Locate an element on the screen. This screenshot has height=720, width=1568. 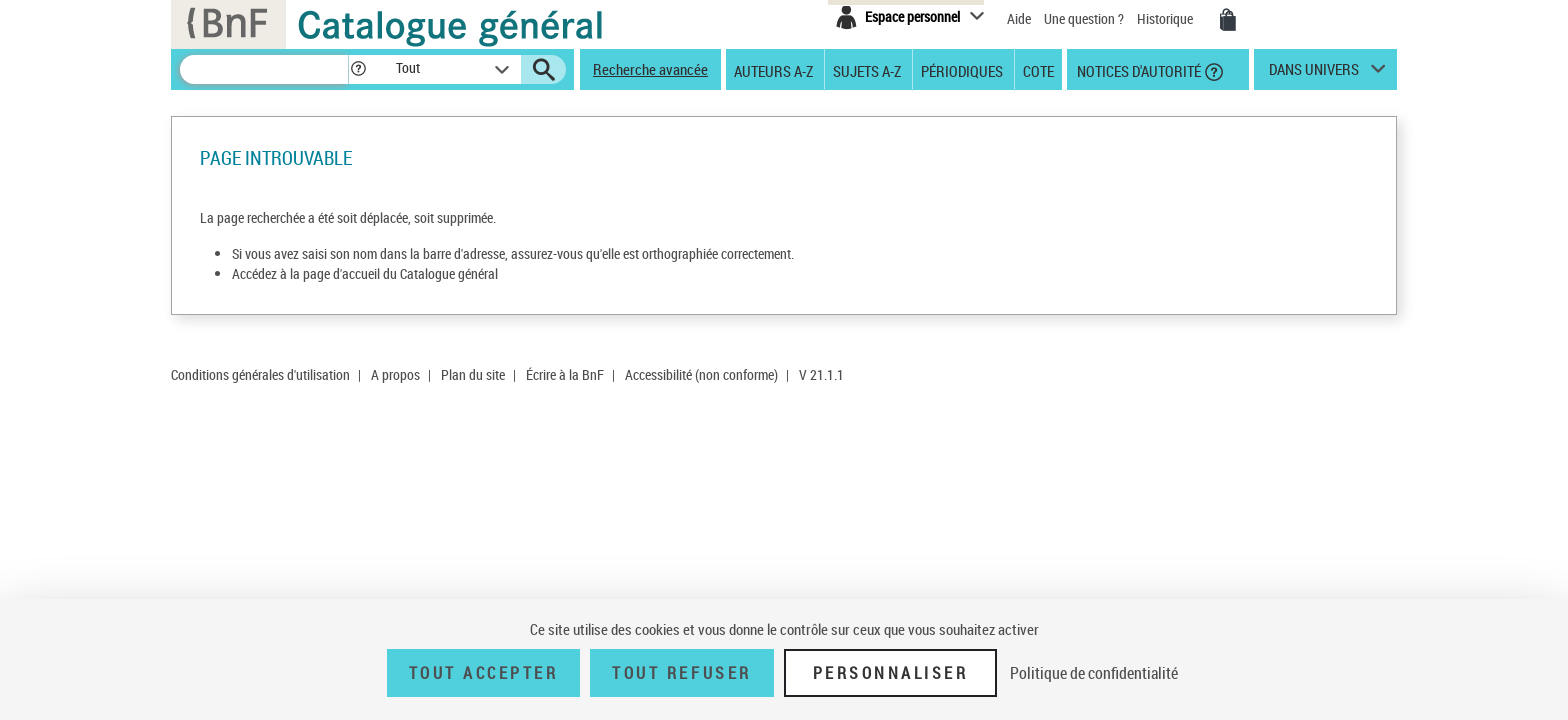
Sujets A-Z is located at coordinates (867, 70).